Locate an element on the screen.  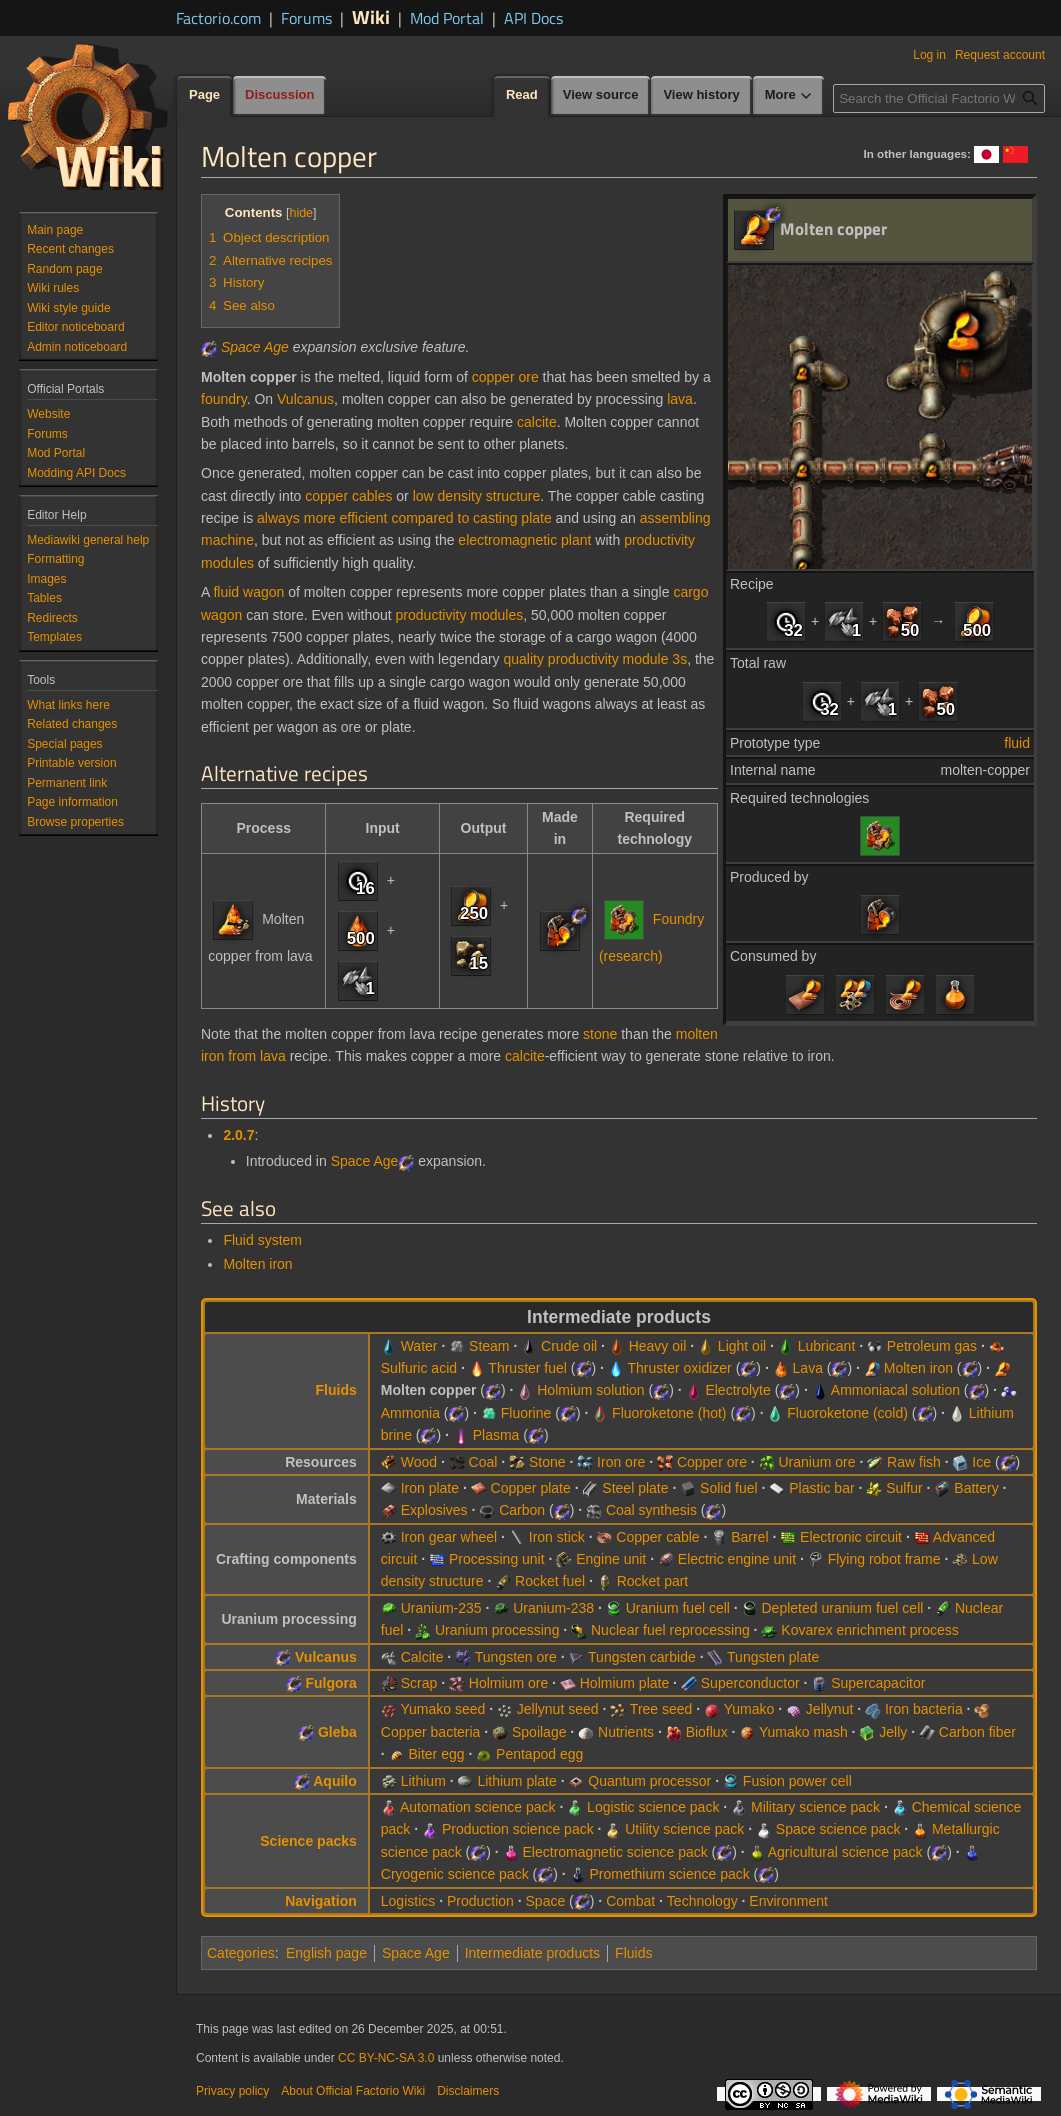
low density structure is located at coordinates (477, 496).